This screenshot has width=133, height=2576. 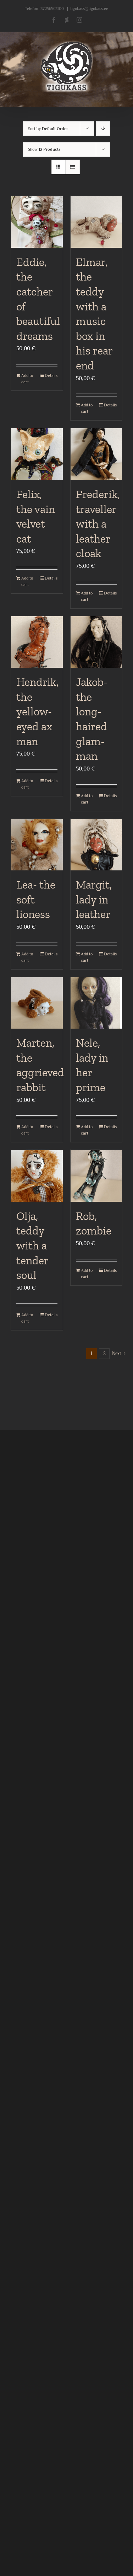 I want to click on Details, so click(x=51, y=375).